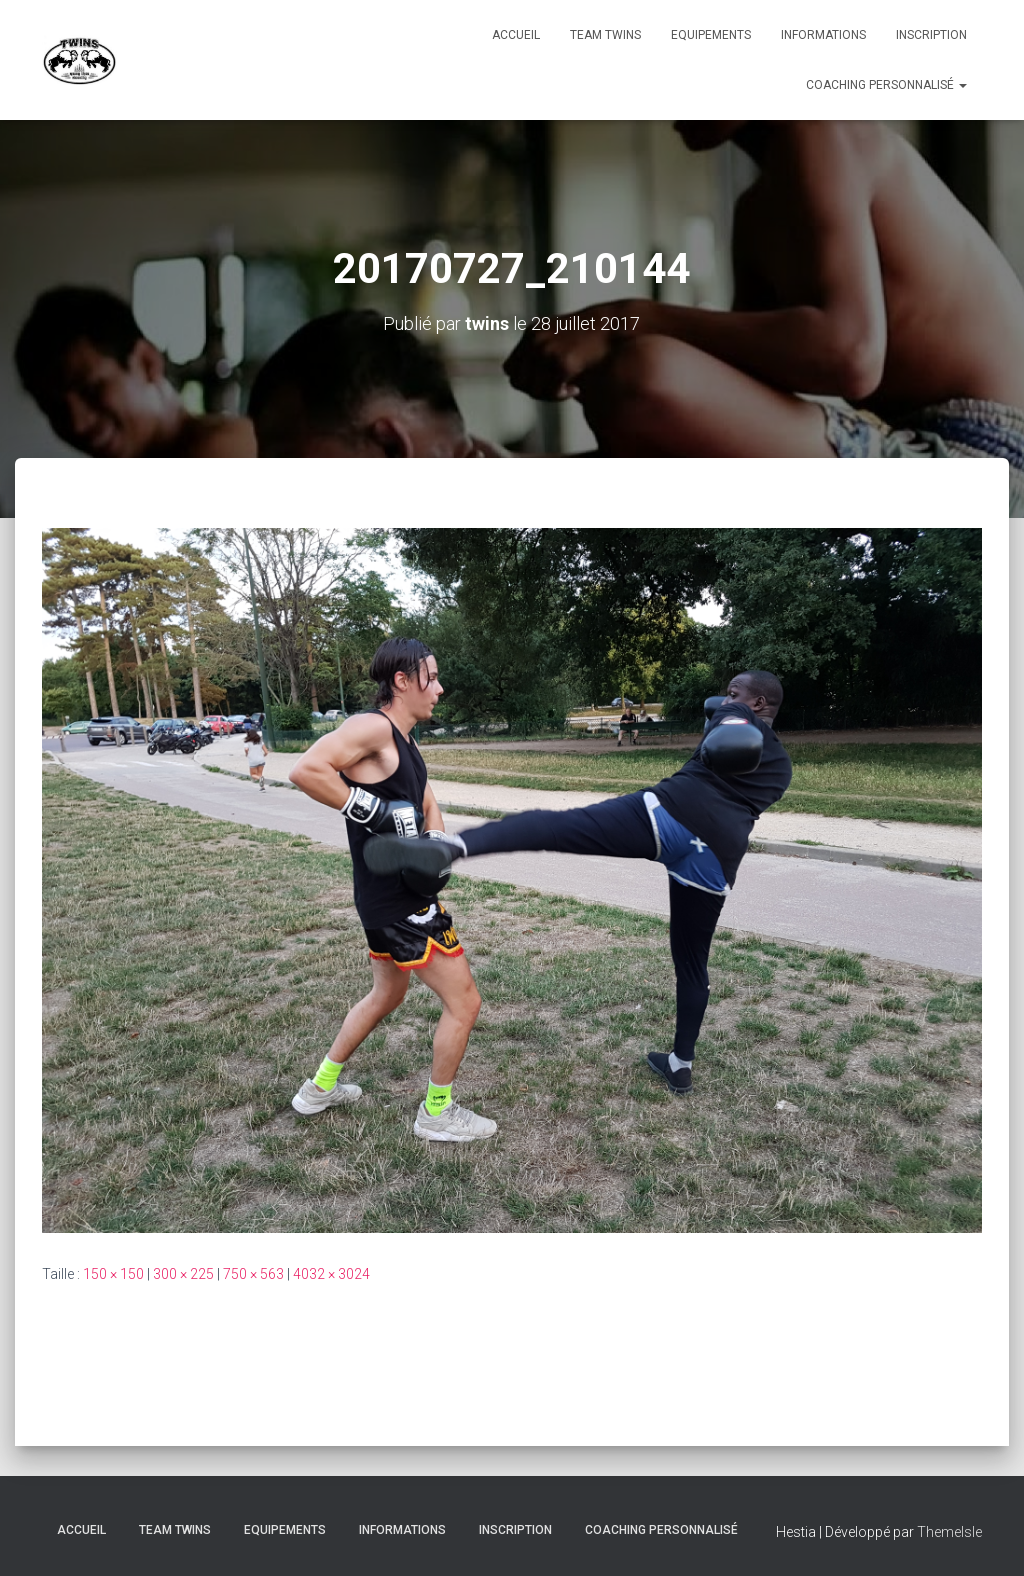 The image size is (1024, 1576). I want to click on 750 × 563, so click(253, 1274).